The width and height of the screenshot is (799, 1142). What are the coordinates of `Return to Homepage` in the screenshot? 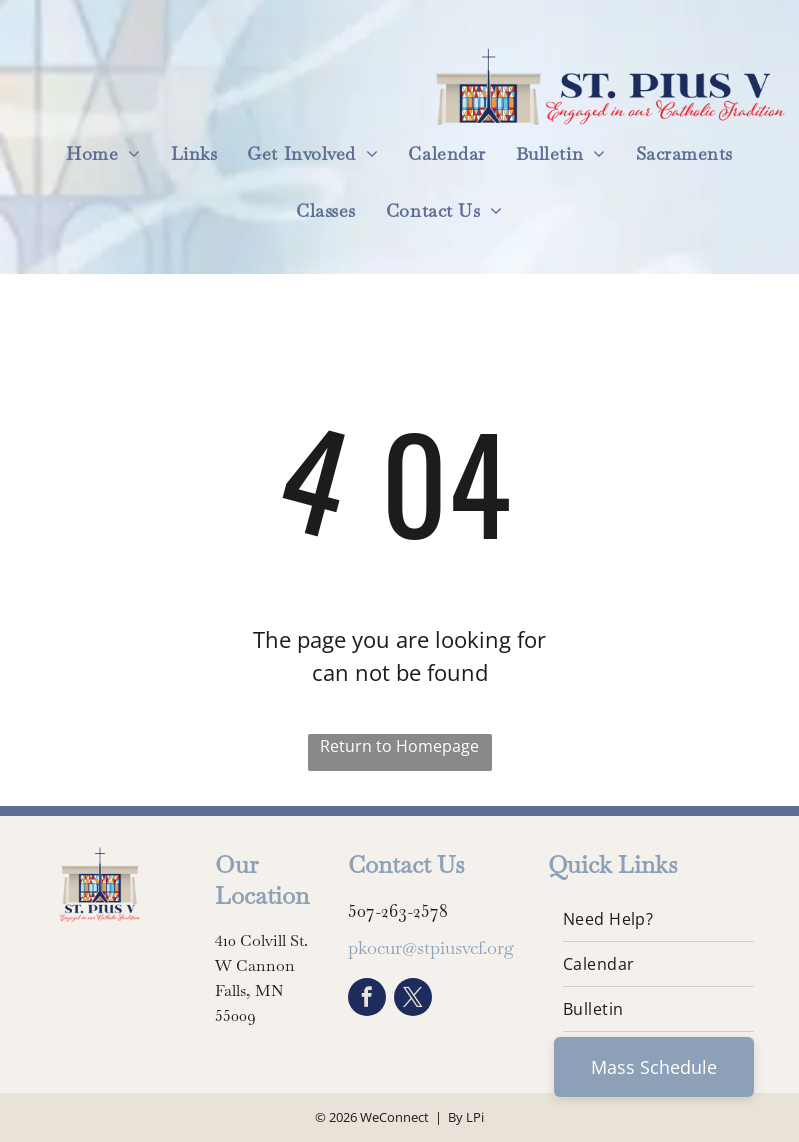 It's located at (399, 746).